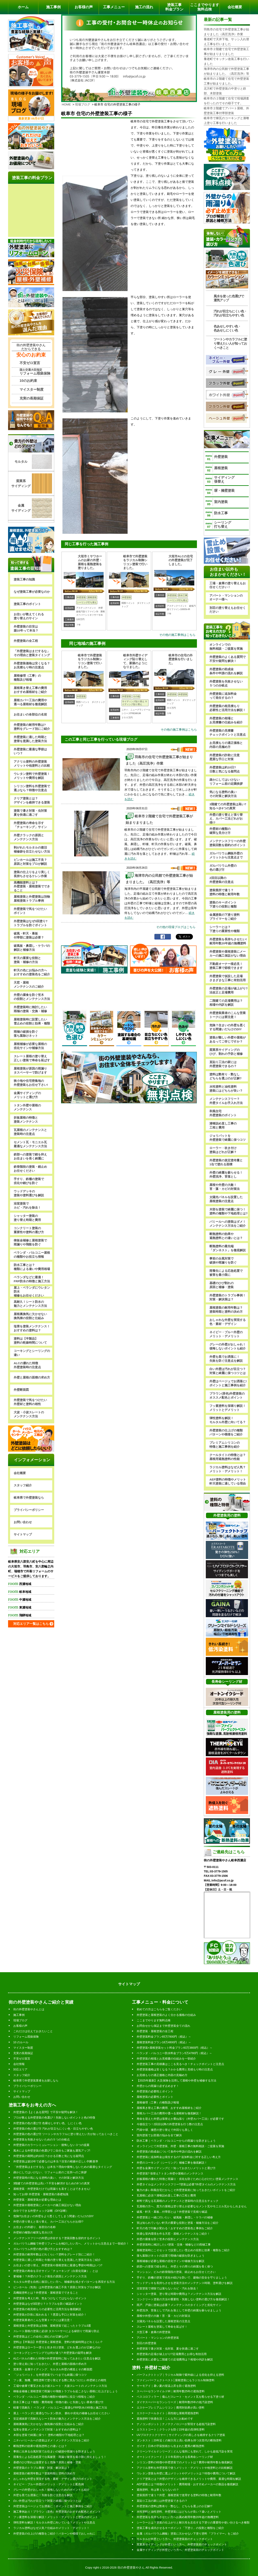  I want to click on 疎かにしてはいけないリフォーム前の近隣挨拶, so click(226, 781).